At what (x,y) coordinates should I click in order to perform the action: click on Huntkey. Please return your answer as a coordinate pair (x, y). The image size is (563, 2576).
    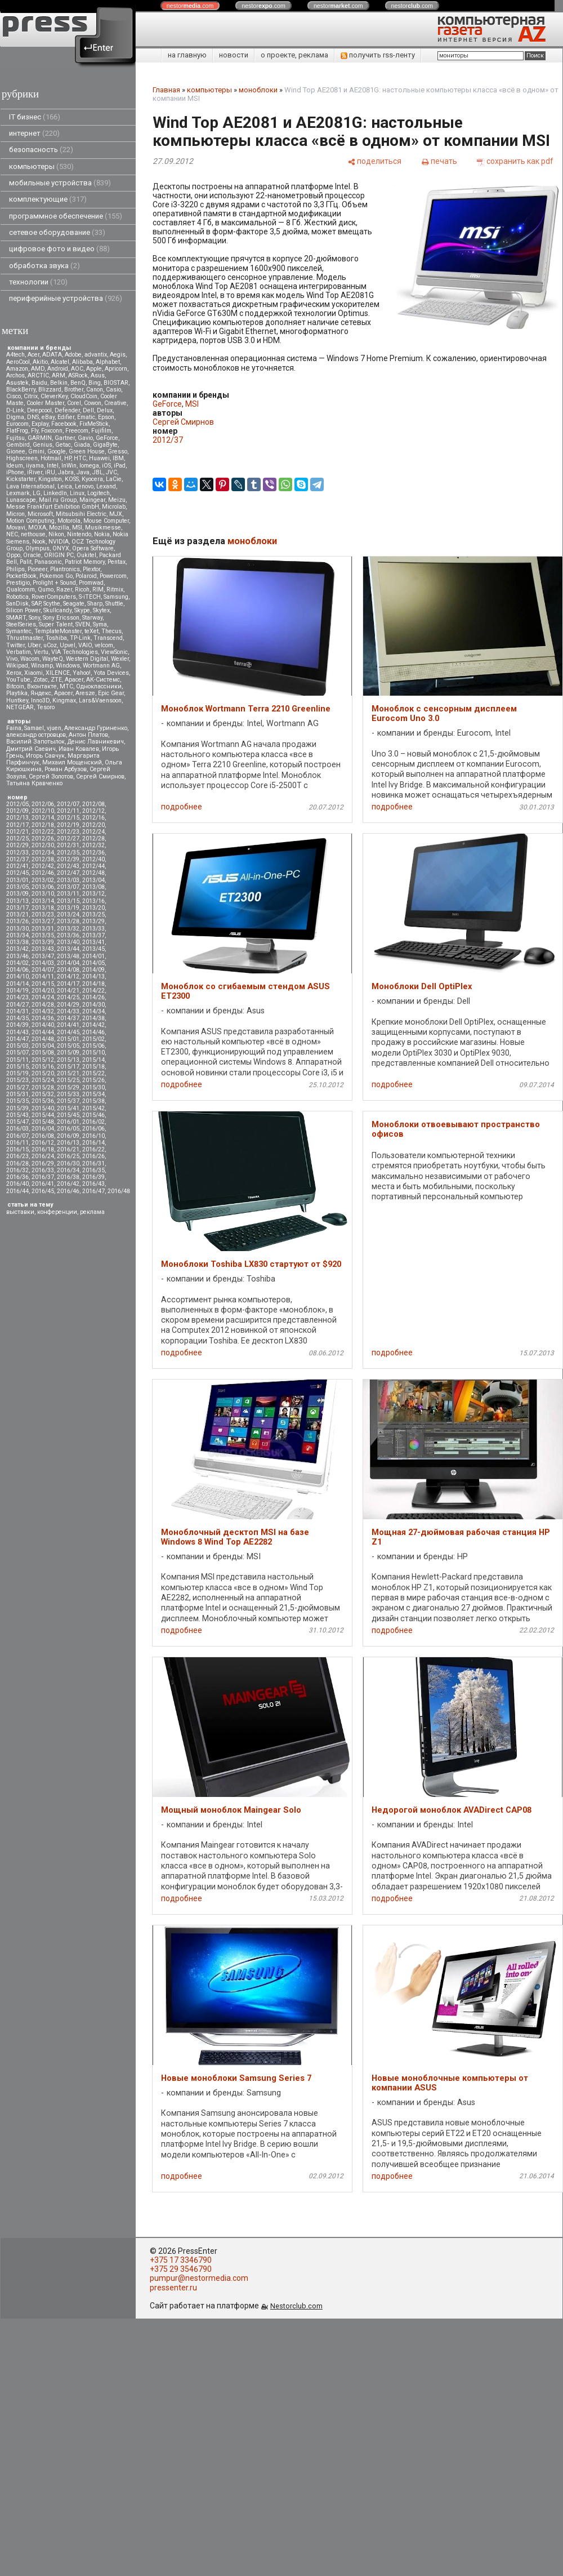
    Looking at the image, I should click on (17, 700).